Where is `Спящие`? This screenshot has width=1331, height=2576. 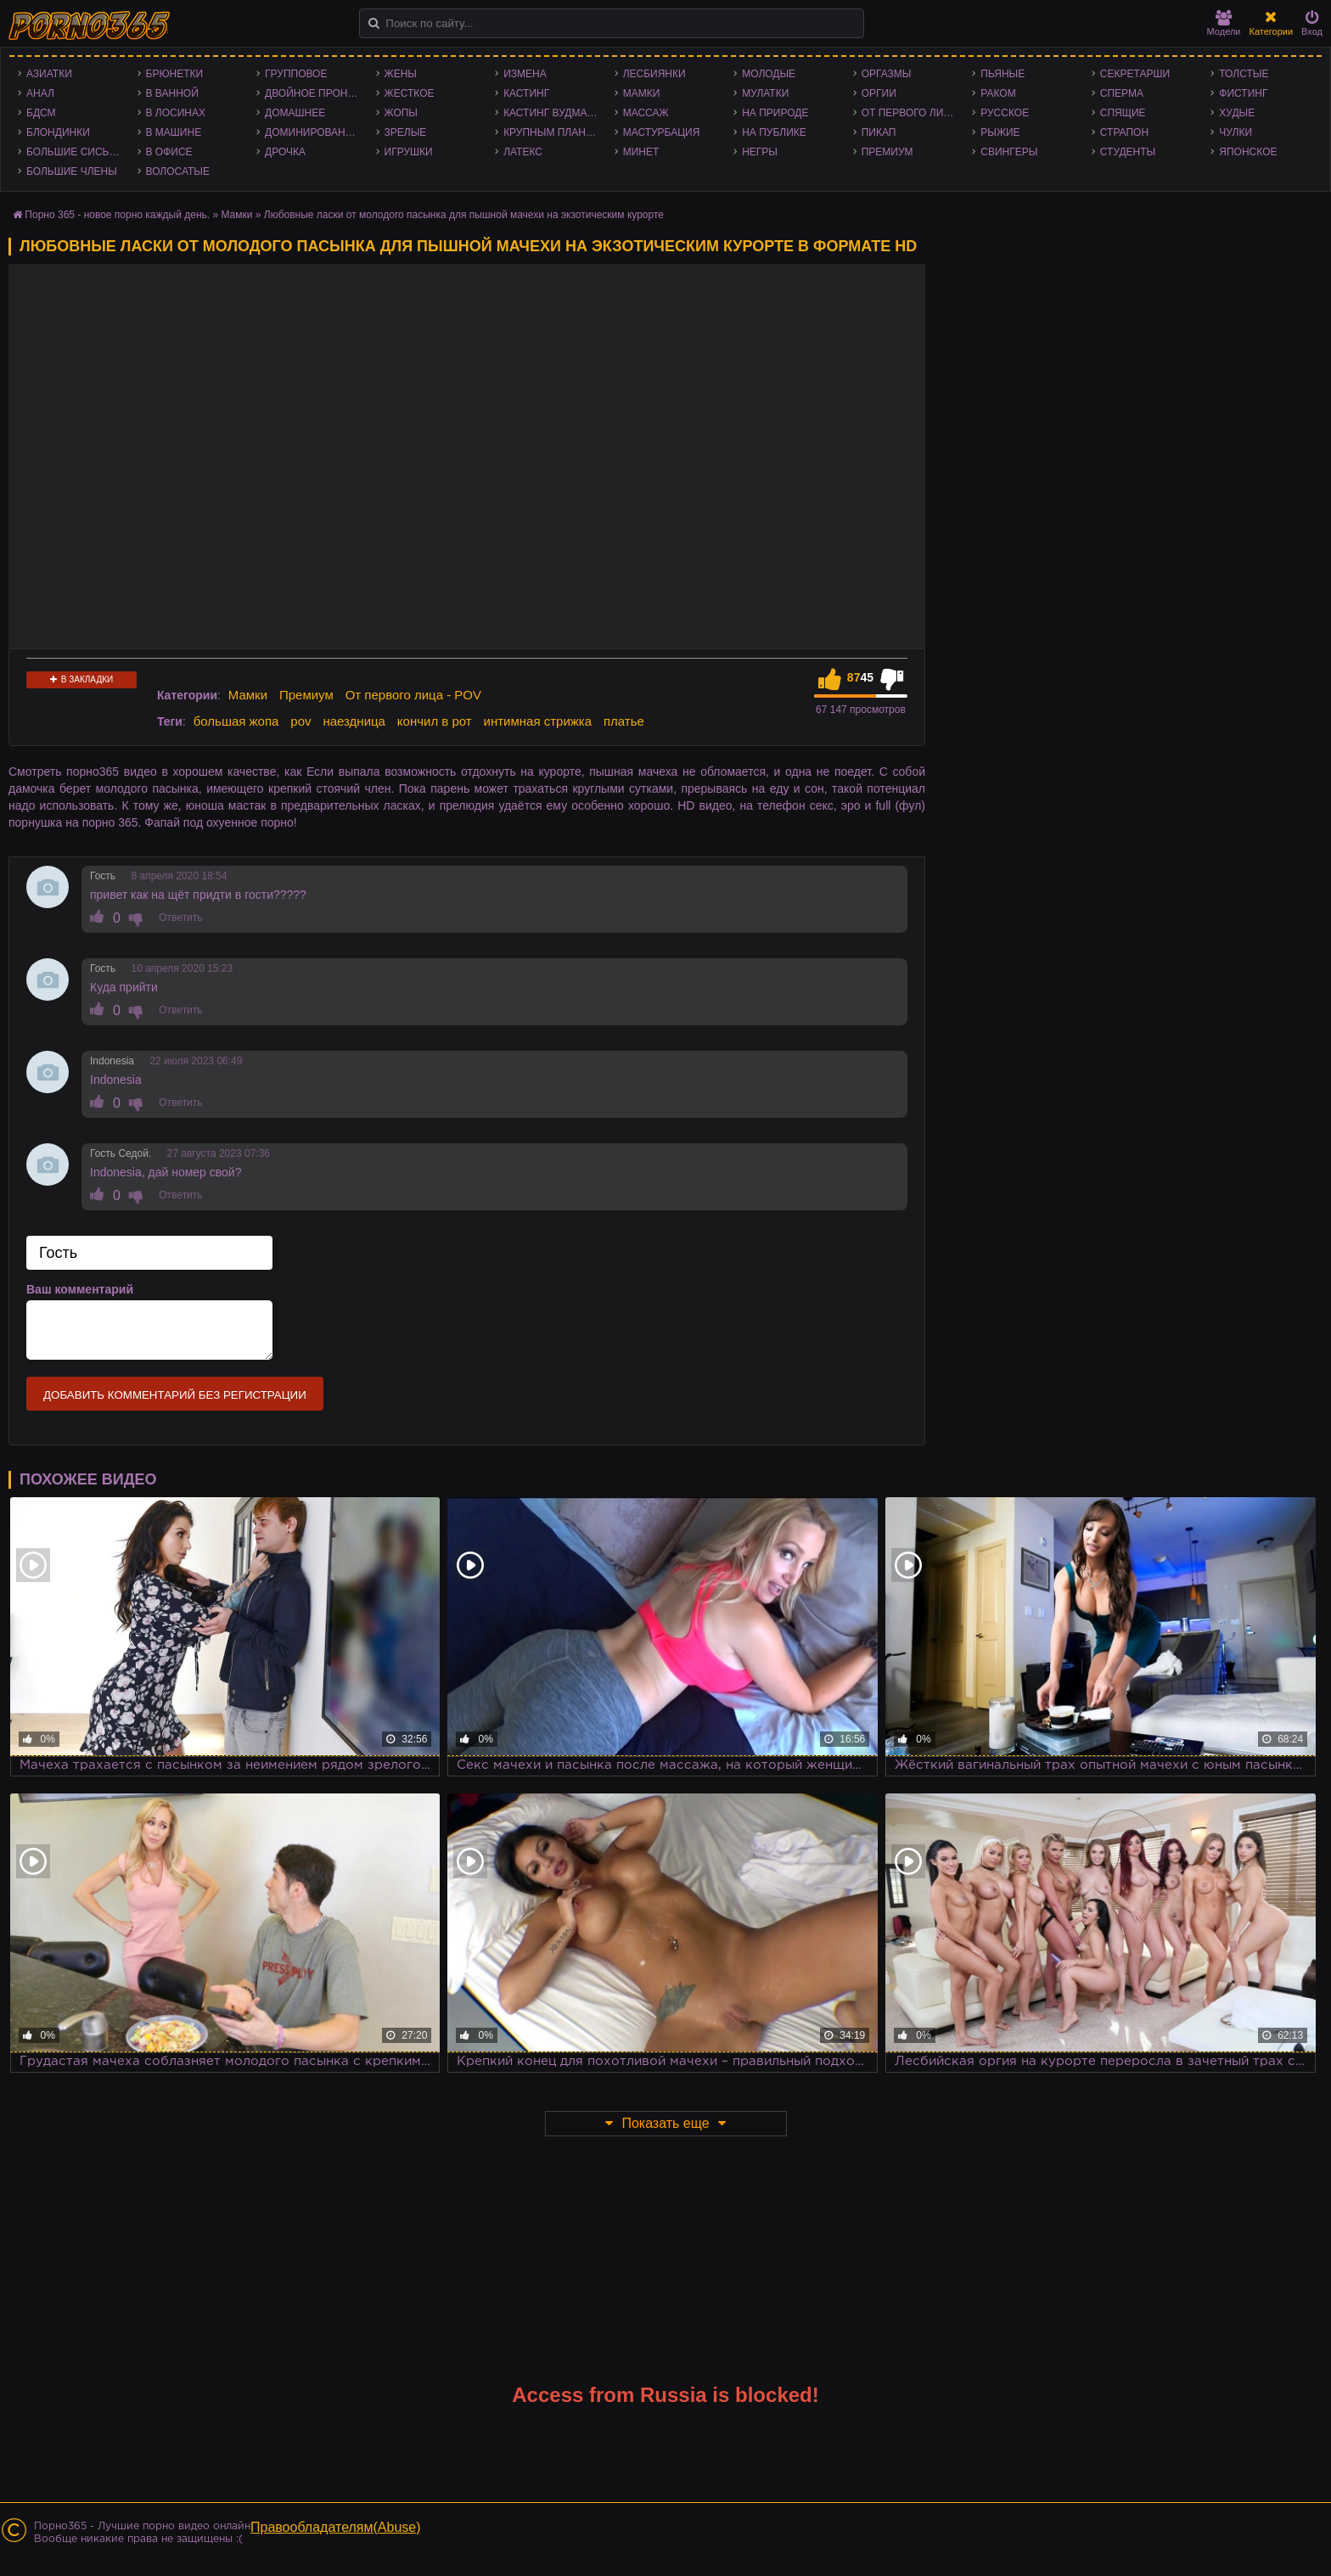 Спящие is located at coordinates (1123, 113).